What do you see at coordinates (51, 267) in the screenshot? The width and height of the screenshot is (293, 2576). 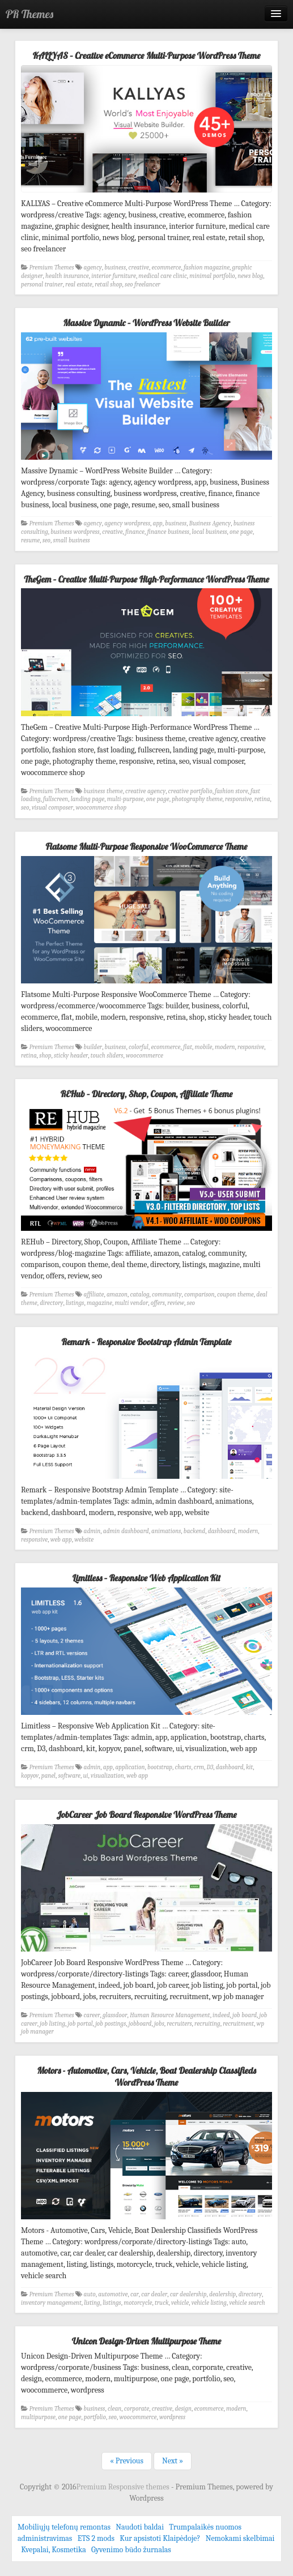 I see `Premium Themes` at bounding box center [51, 267].